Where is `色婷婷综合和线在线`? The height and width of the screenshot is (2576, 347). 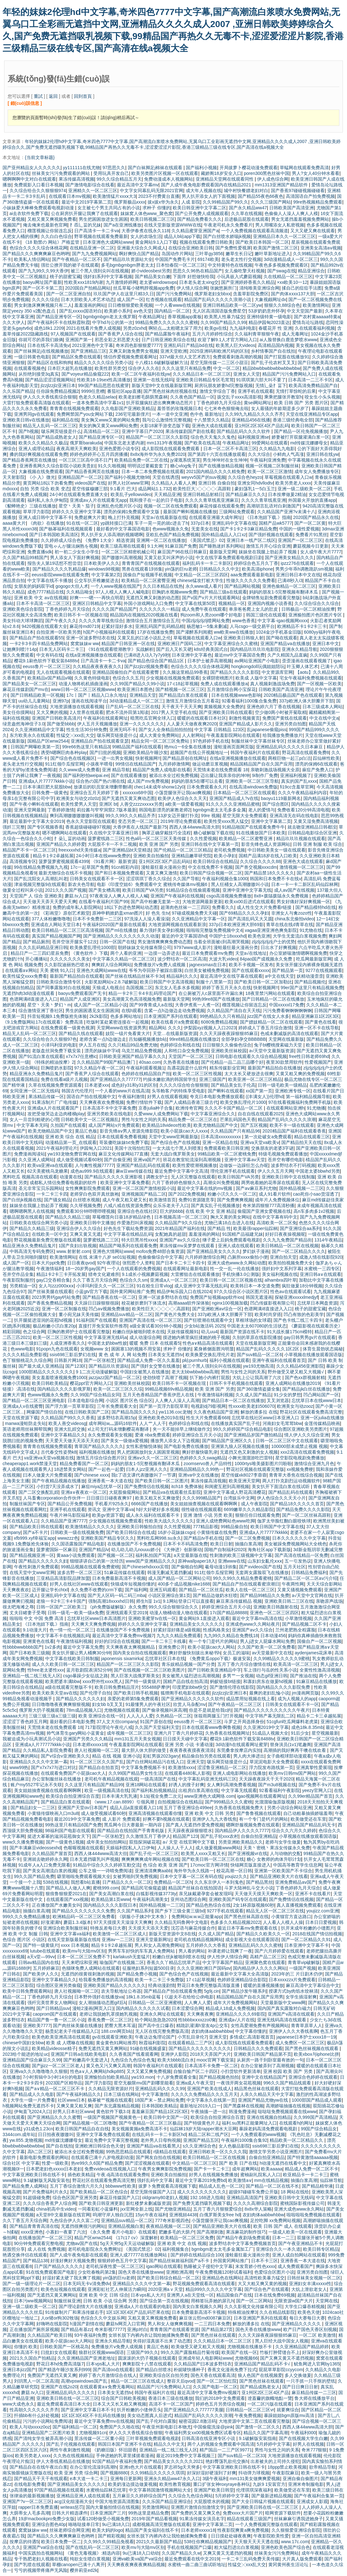
色婷婷综合和线在线 is located at coordinates (180, 1044).